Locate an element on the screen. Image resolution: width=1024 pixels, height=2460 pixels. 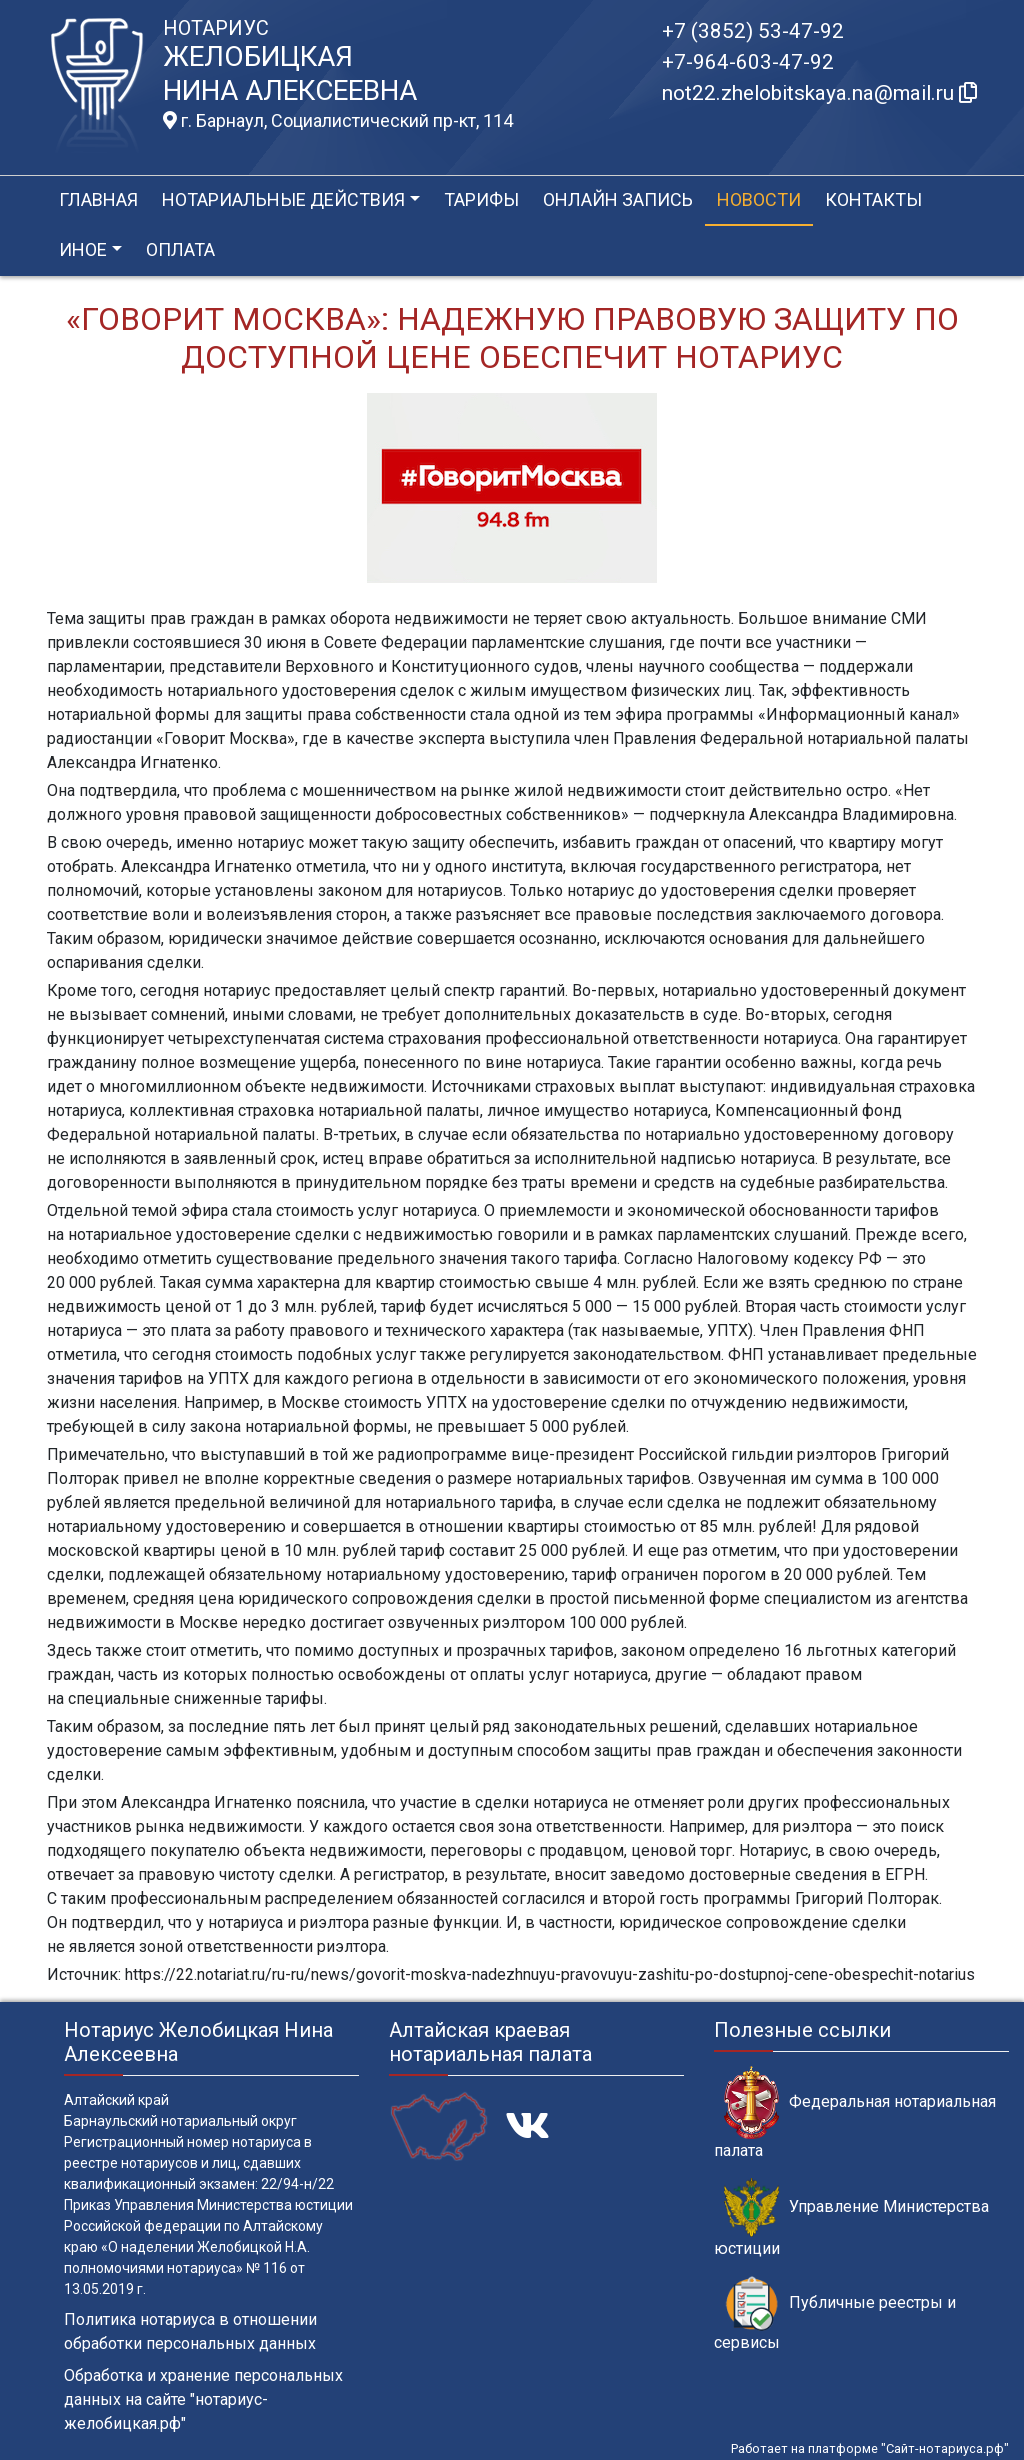
Тарифы is located at coordinates (481, 199).